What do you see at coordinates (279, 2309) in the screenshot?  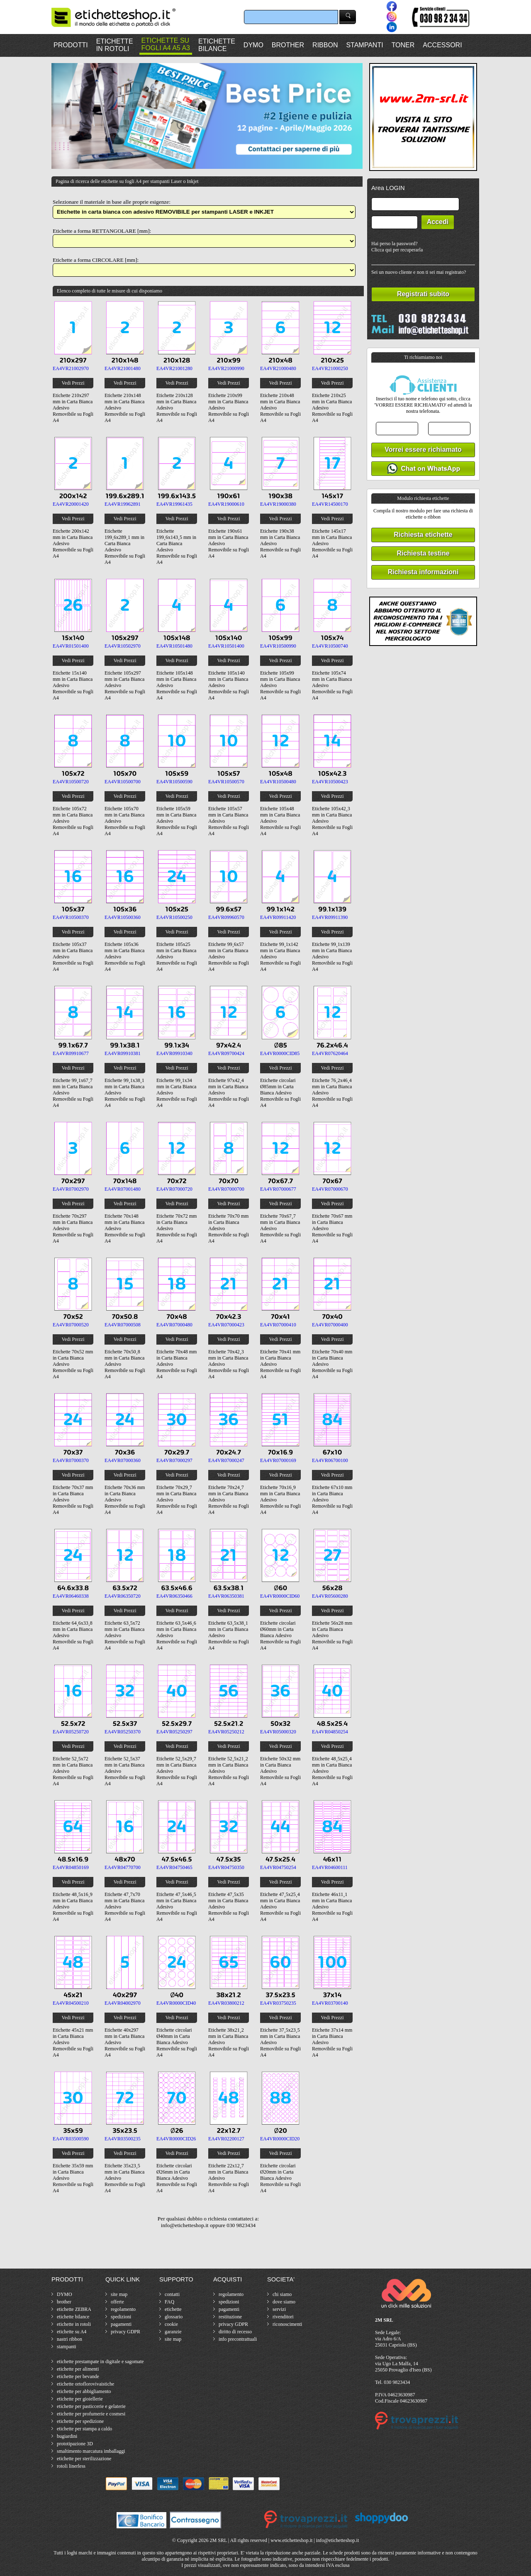 I see `servizi` at bounding box center [279, 2309].